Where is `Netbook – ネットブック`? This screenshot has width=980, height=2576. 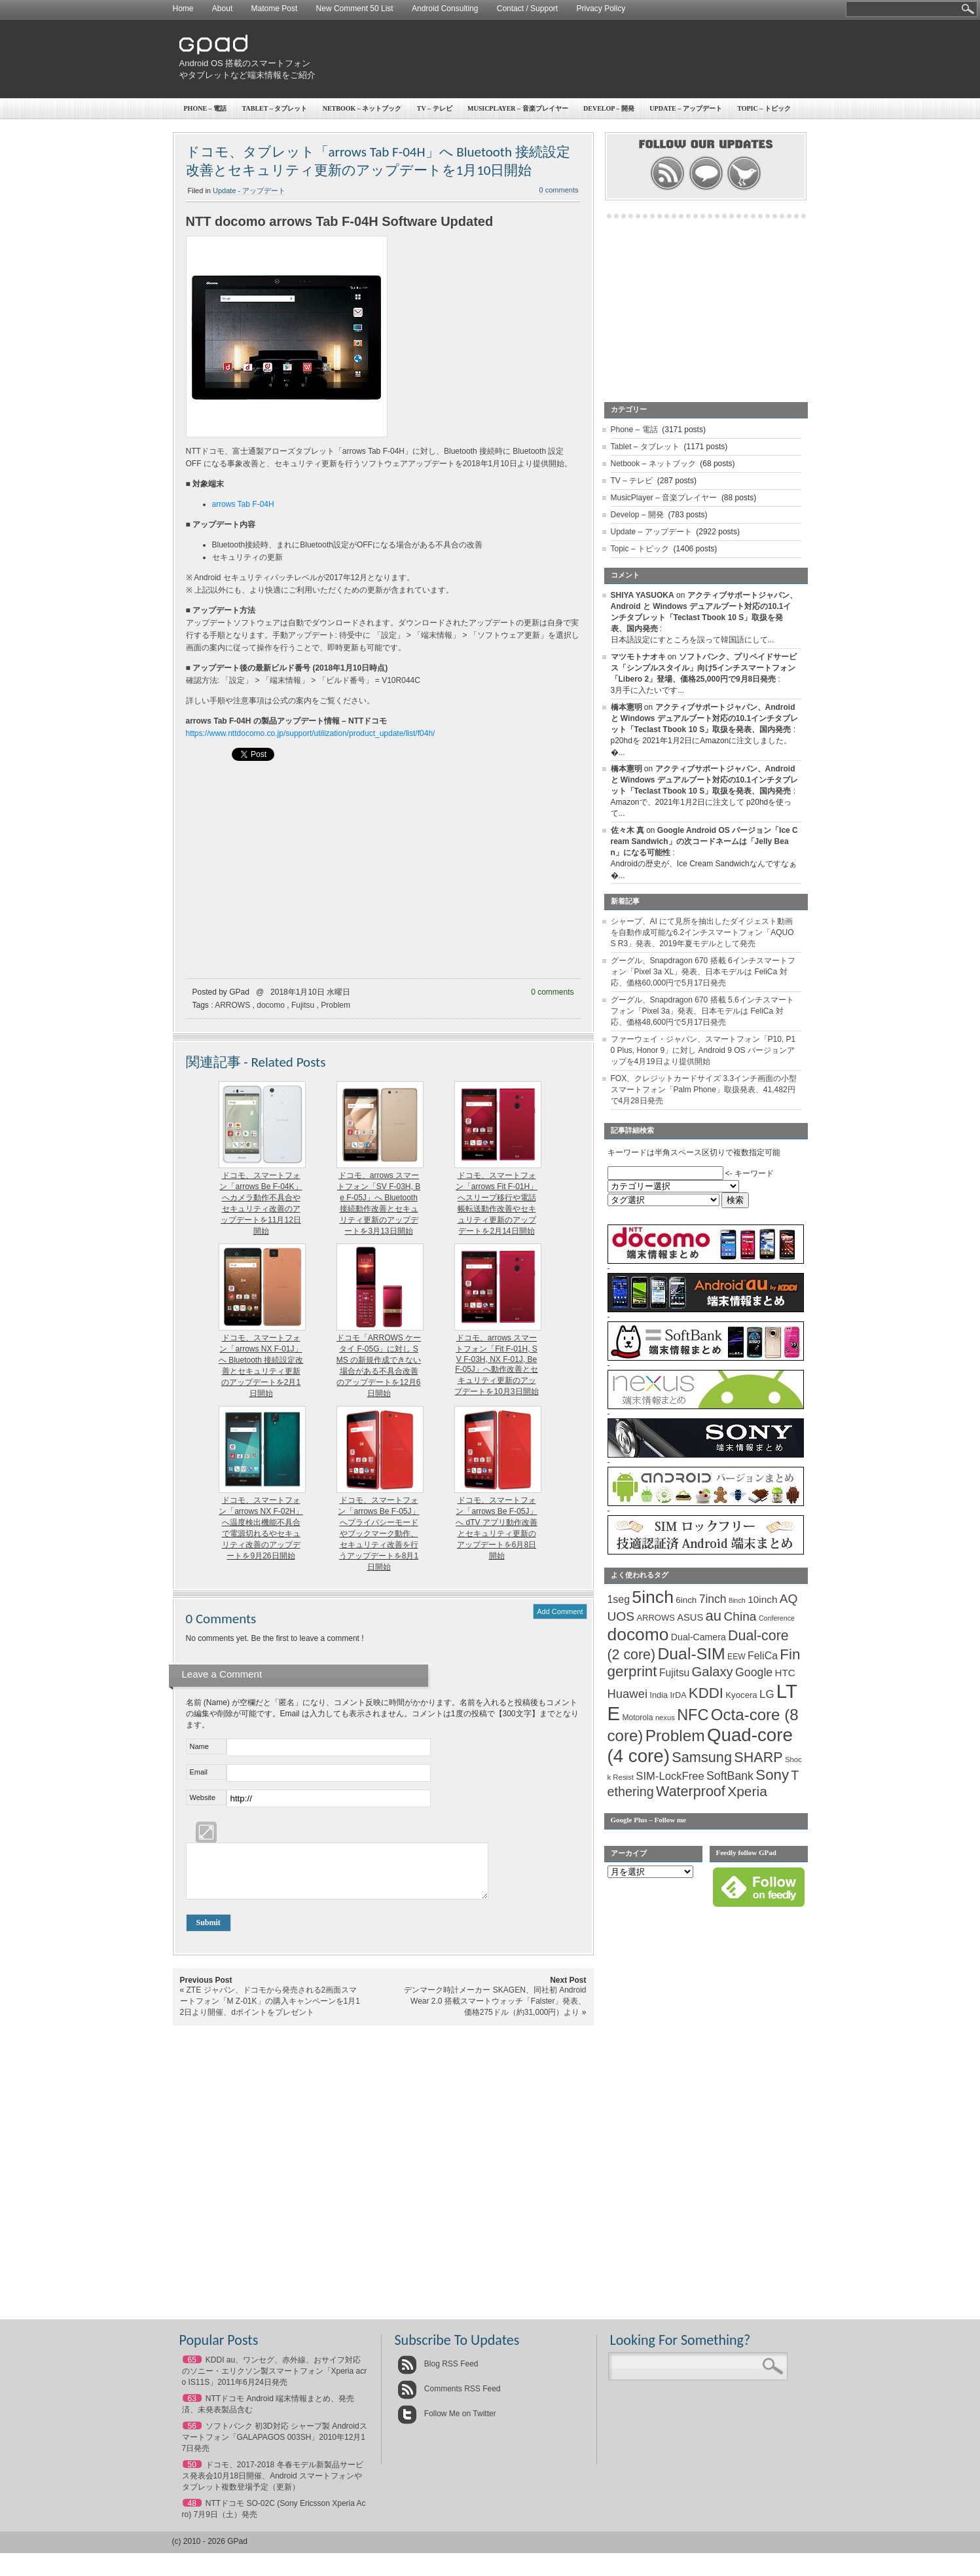
Netbook – ネットブック is located at coordinates (362, 108).